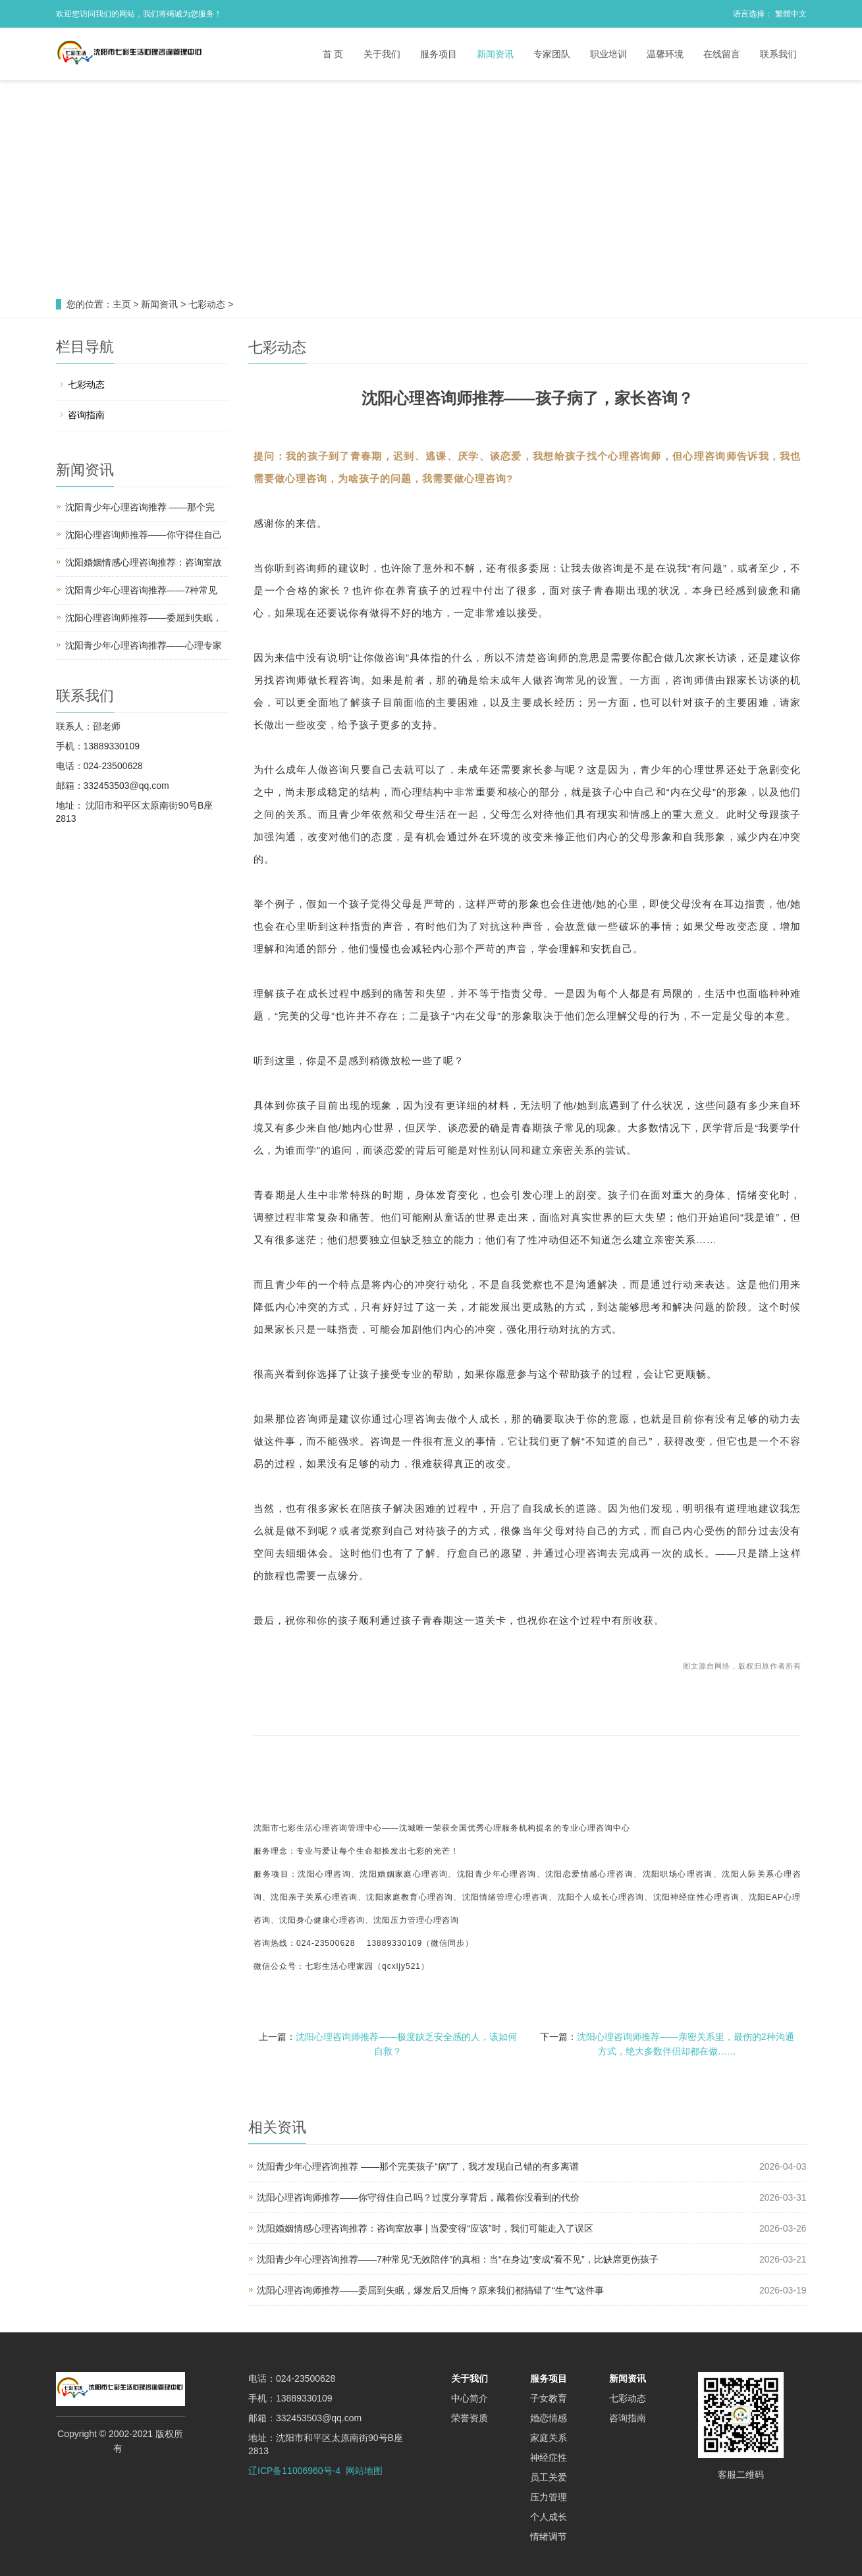 The image size is (862, 2576). What do you see at coordinates (548, 2457) in the screenshot?
I see `神经症性` at bounding box center [548, 2457].